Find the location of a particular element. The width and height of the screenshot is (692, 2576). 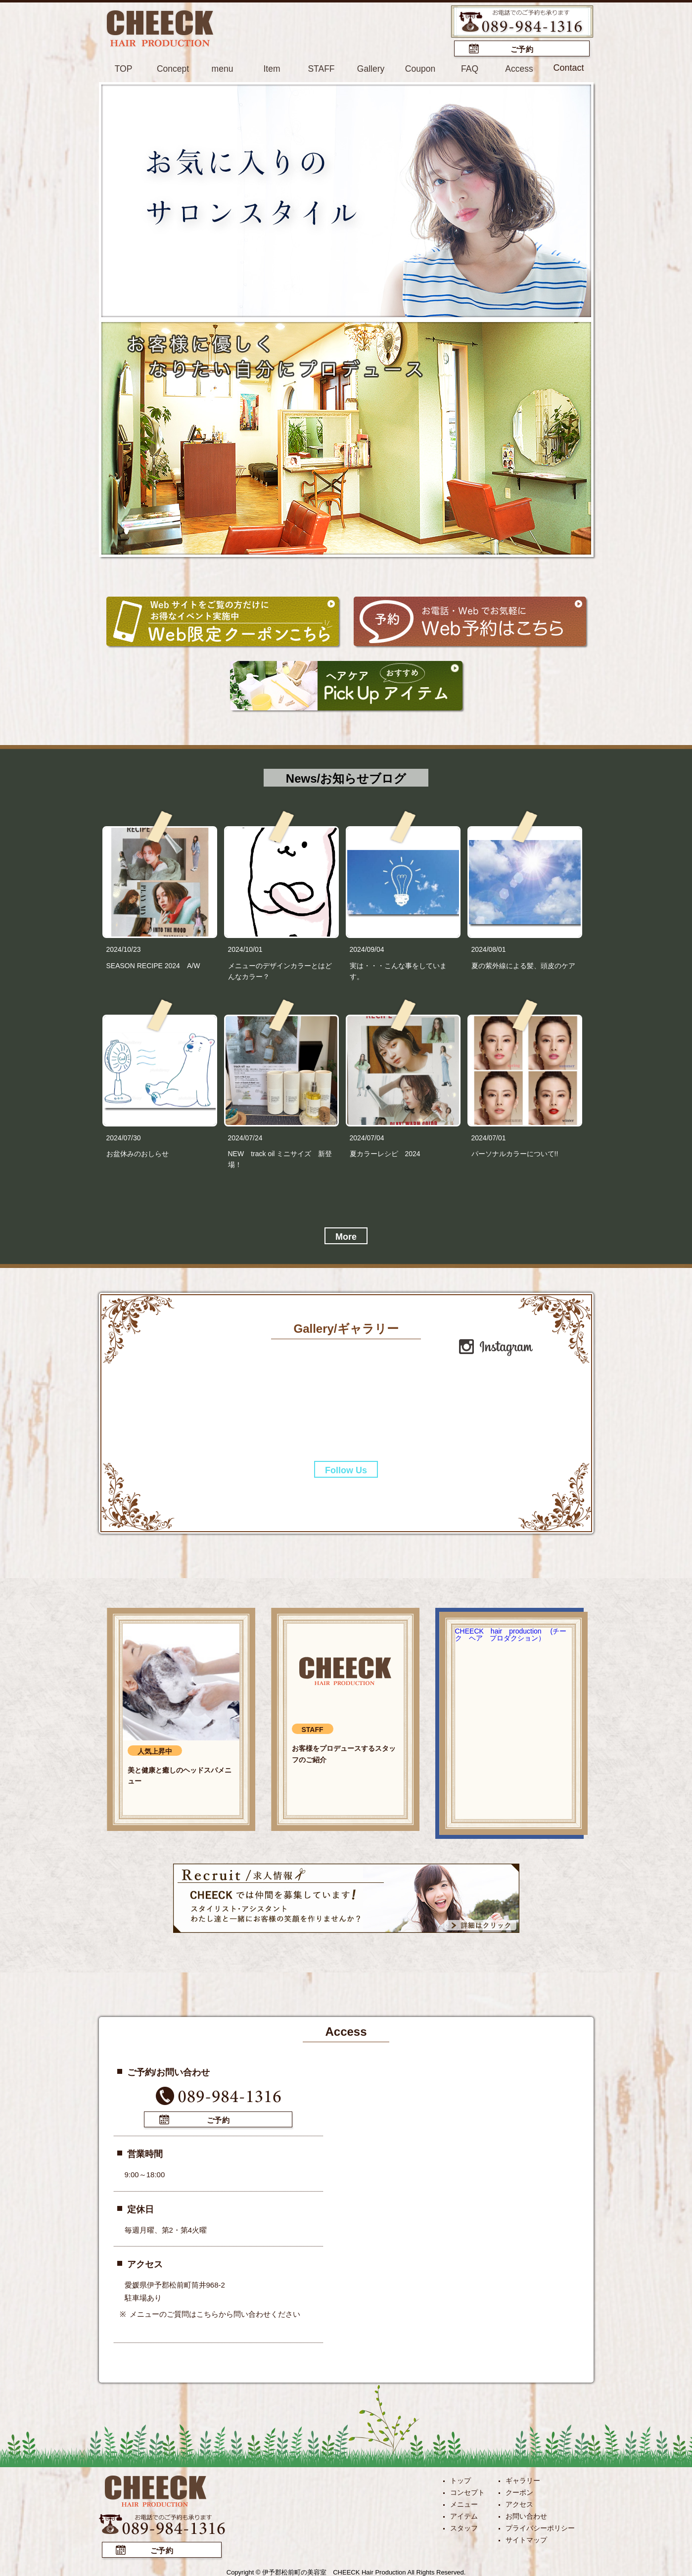

ギャラリー is located at coordinates (523, 2479).